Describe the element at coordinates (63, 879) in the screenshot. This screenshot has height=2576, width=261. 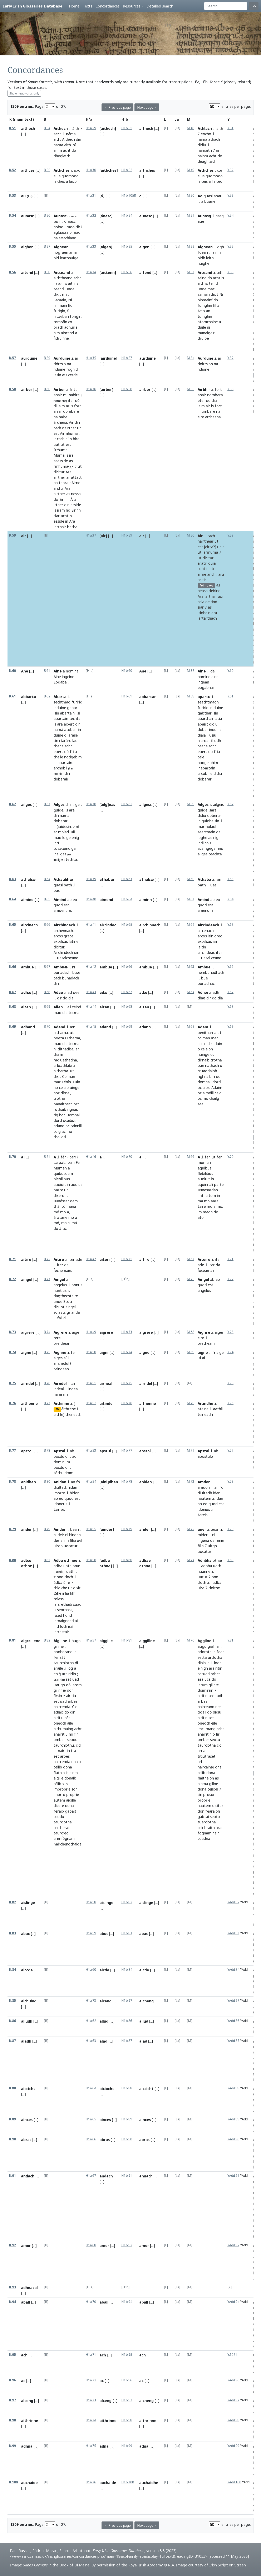
I see `Athaubhæ` at that location.